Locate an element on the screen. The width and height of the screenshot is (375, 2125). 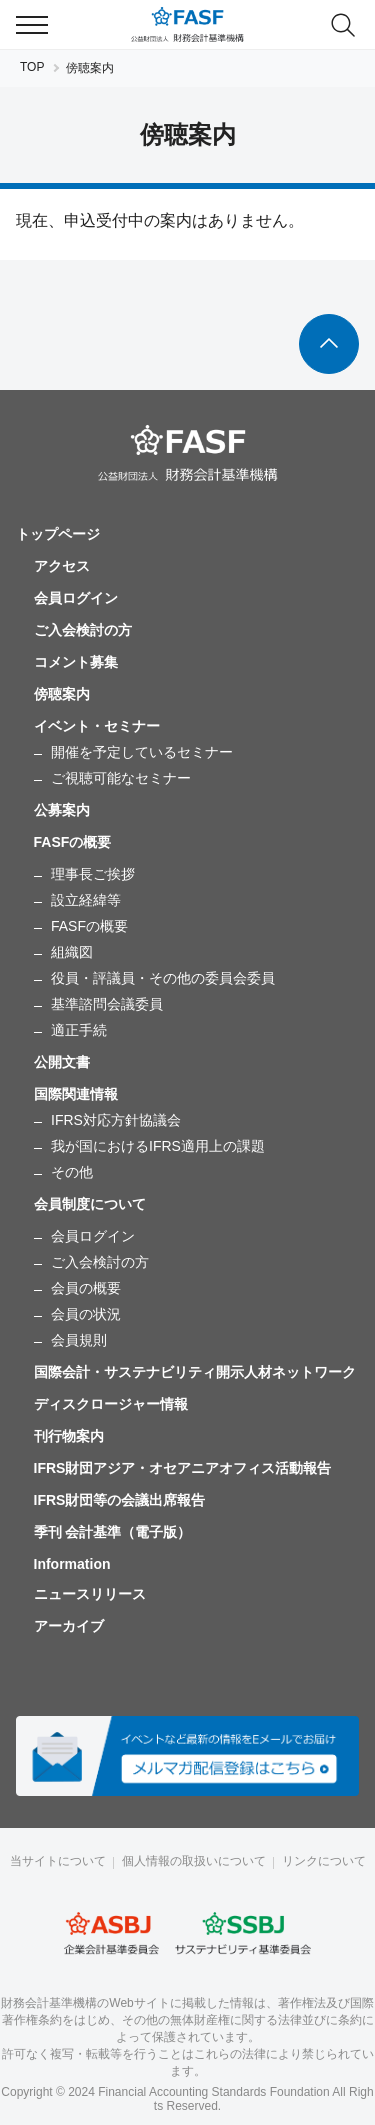
会員ログイン is located at coordinates (76, 598).